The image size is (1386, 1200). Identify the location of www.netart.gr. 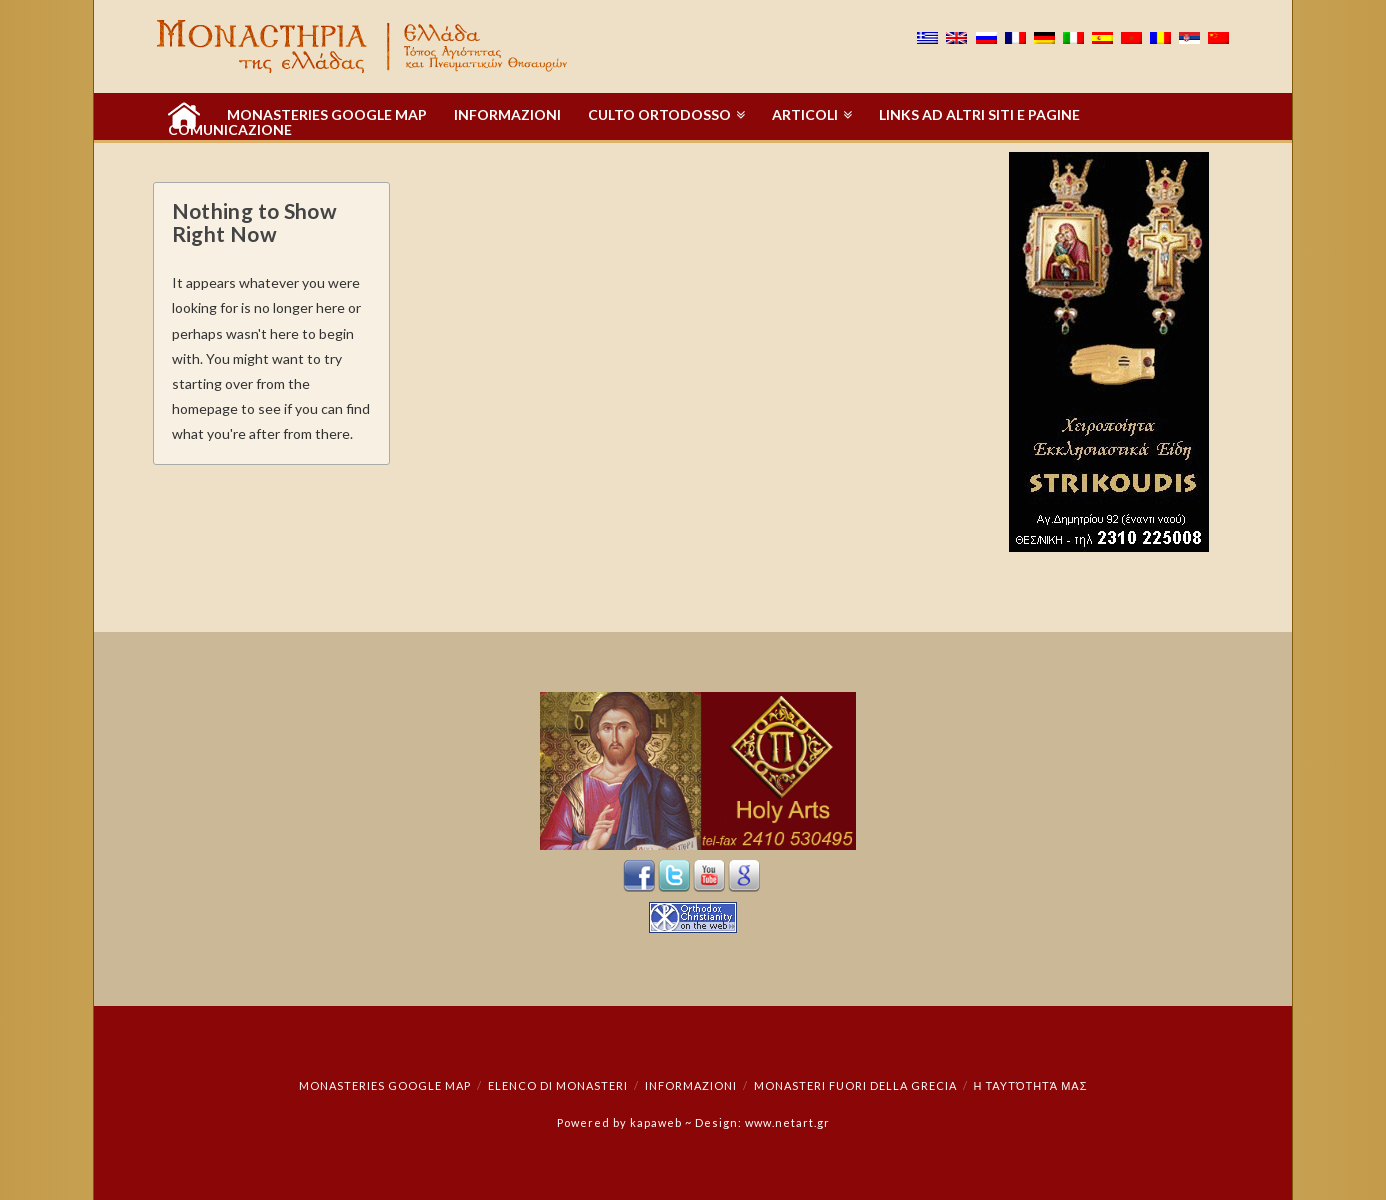
(787, 1122).